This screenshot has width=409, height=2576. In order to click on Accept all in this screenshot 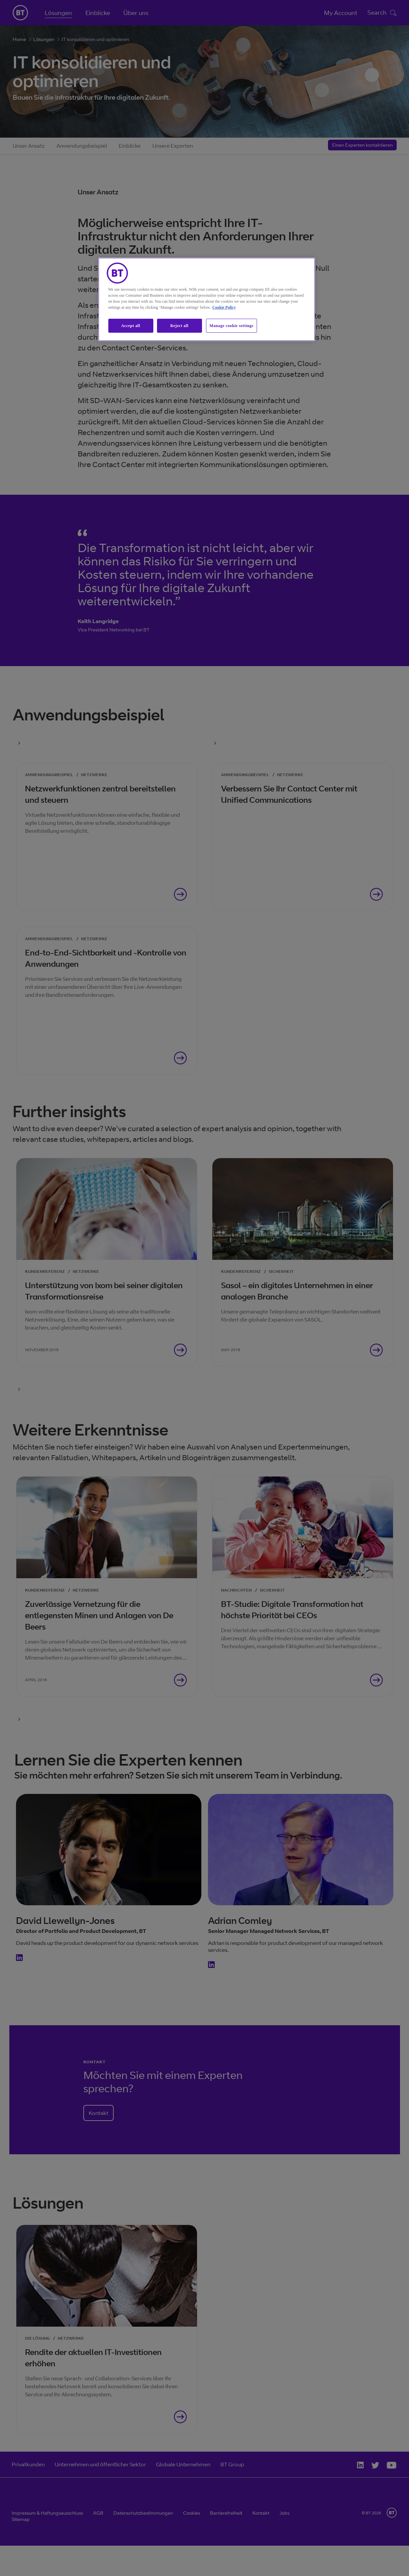, I will do `click(130, 325)`.